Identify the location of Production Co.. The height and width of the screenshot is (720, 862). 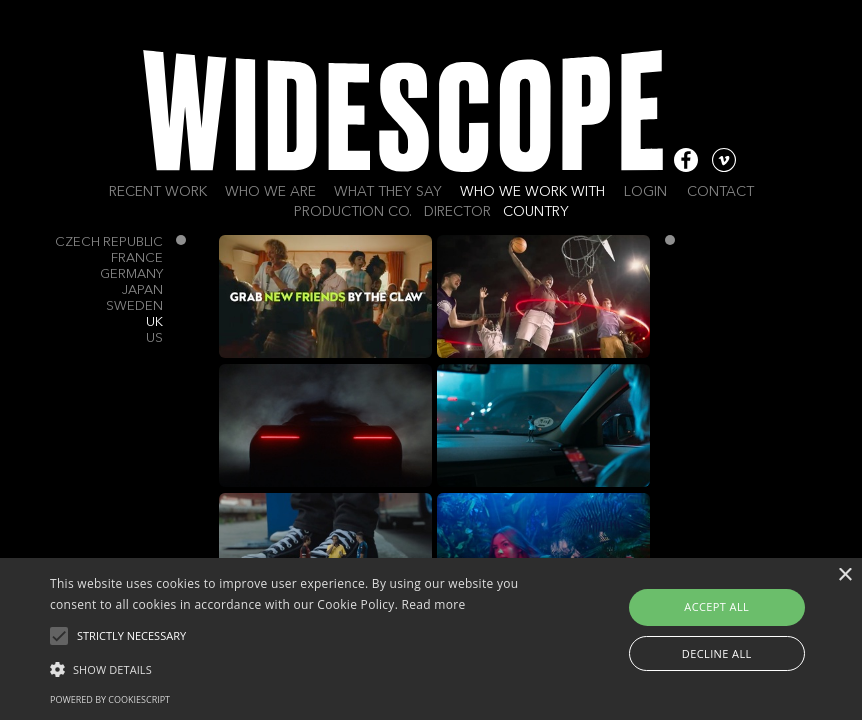
(353, 212).